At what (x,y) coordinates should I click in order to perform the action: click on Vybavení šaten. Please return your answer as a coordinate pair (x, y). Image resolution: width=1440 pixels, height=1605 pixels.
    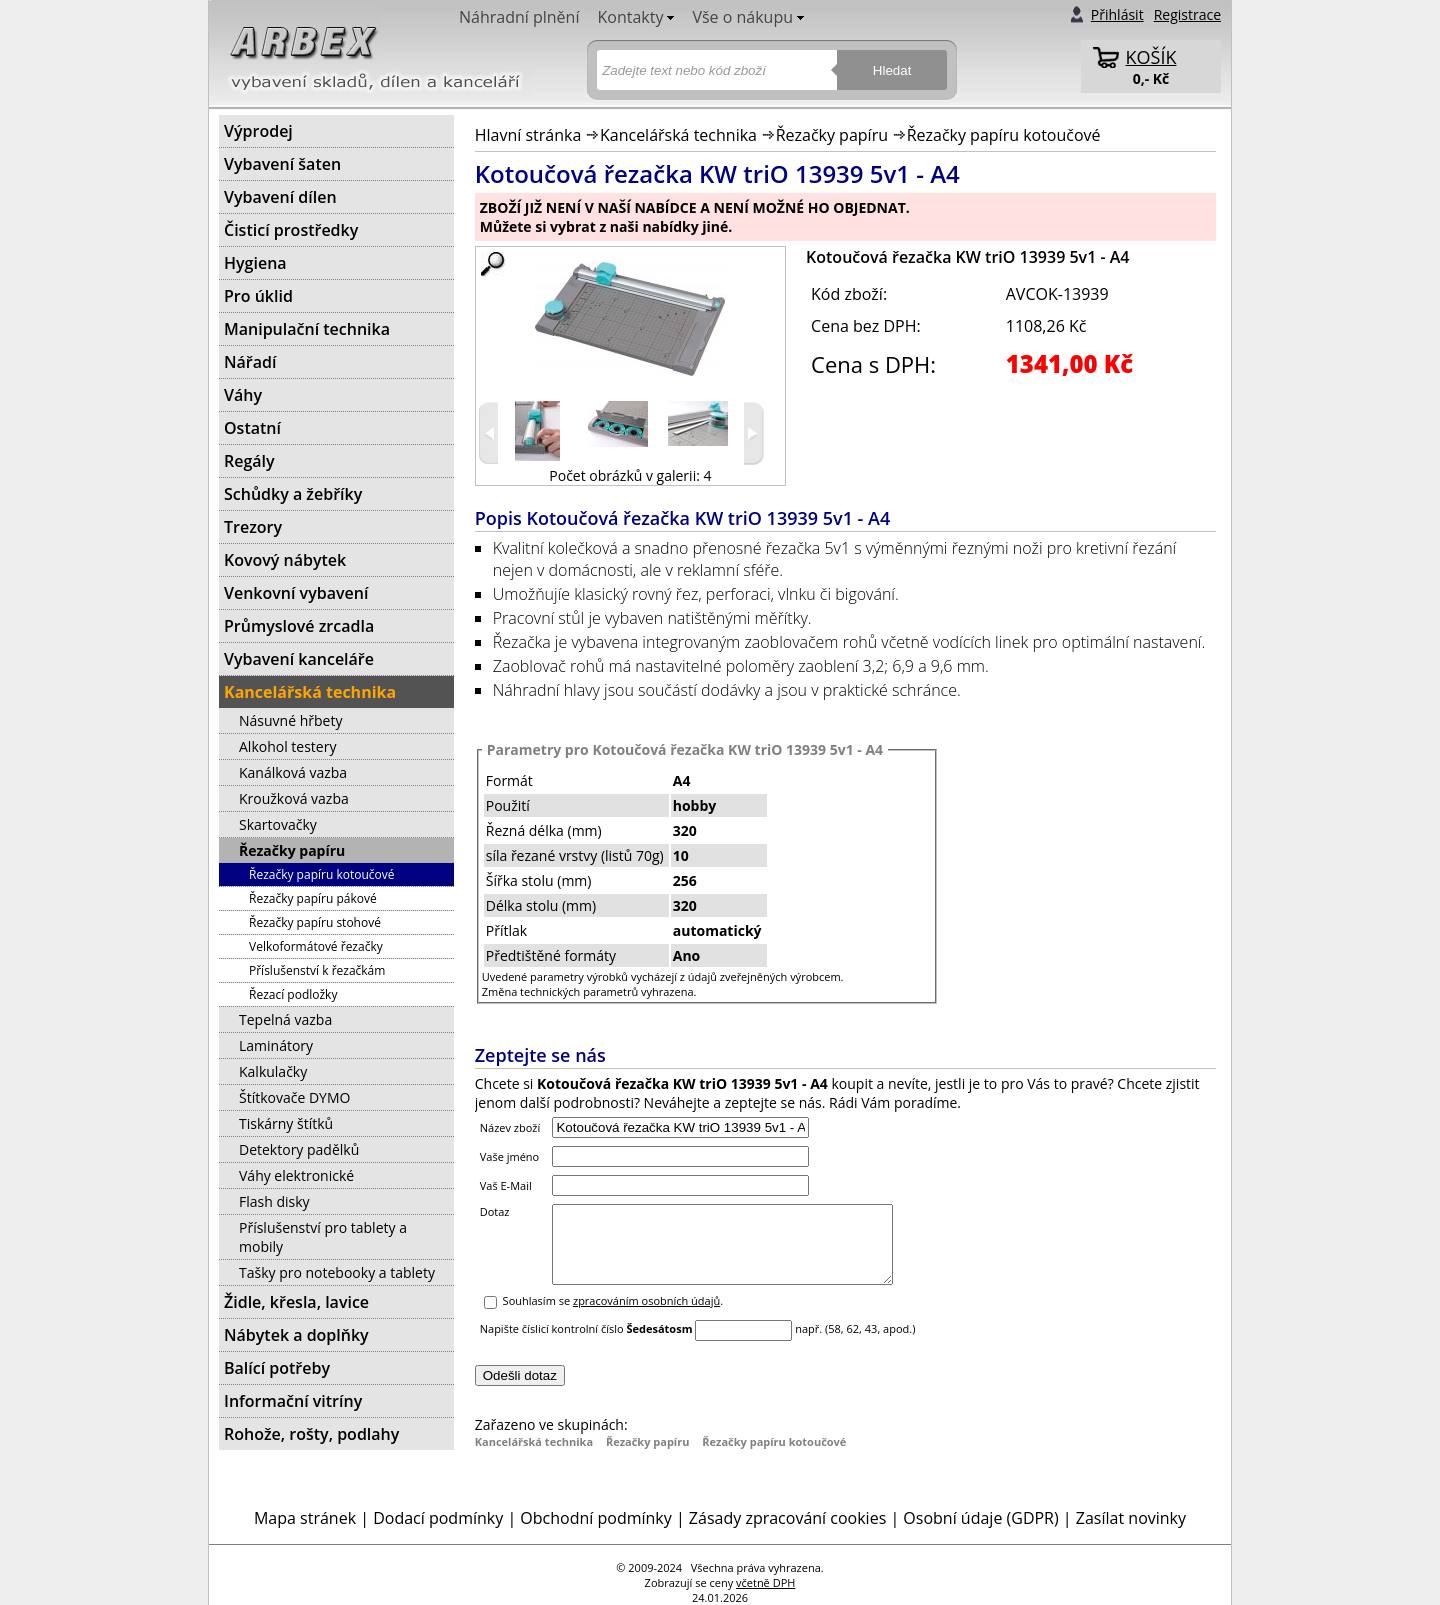
    Looking at the image, I should click on (282, 164).